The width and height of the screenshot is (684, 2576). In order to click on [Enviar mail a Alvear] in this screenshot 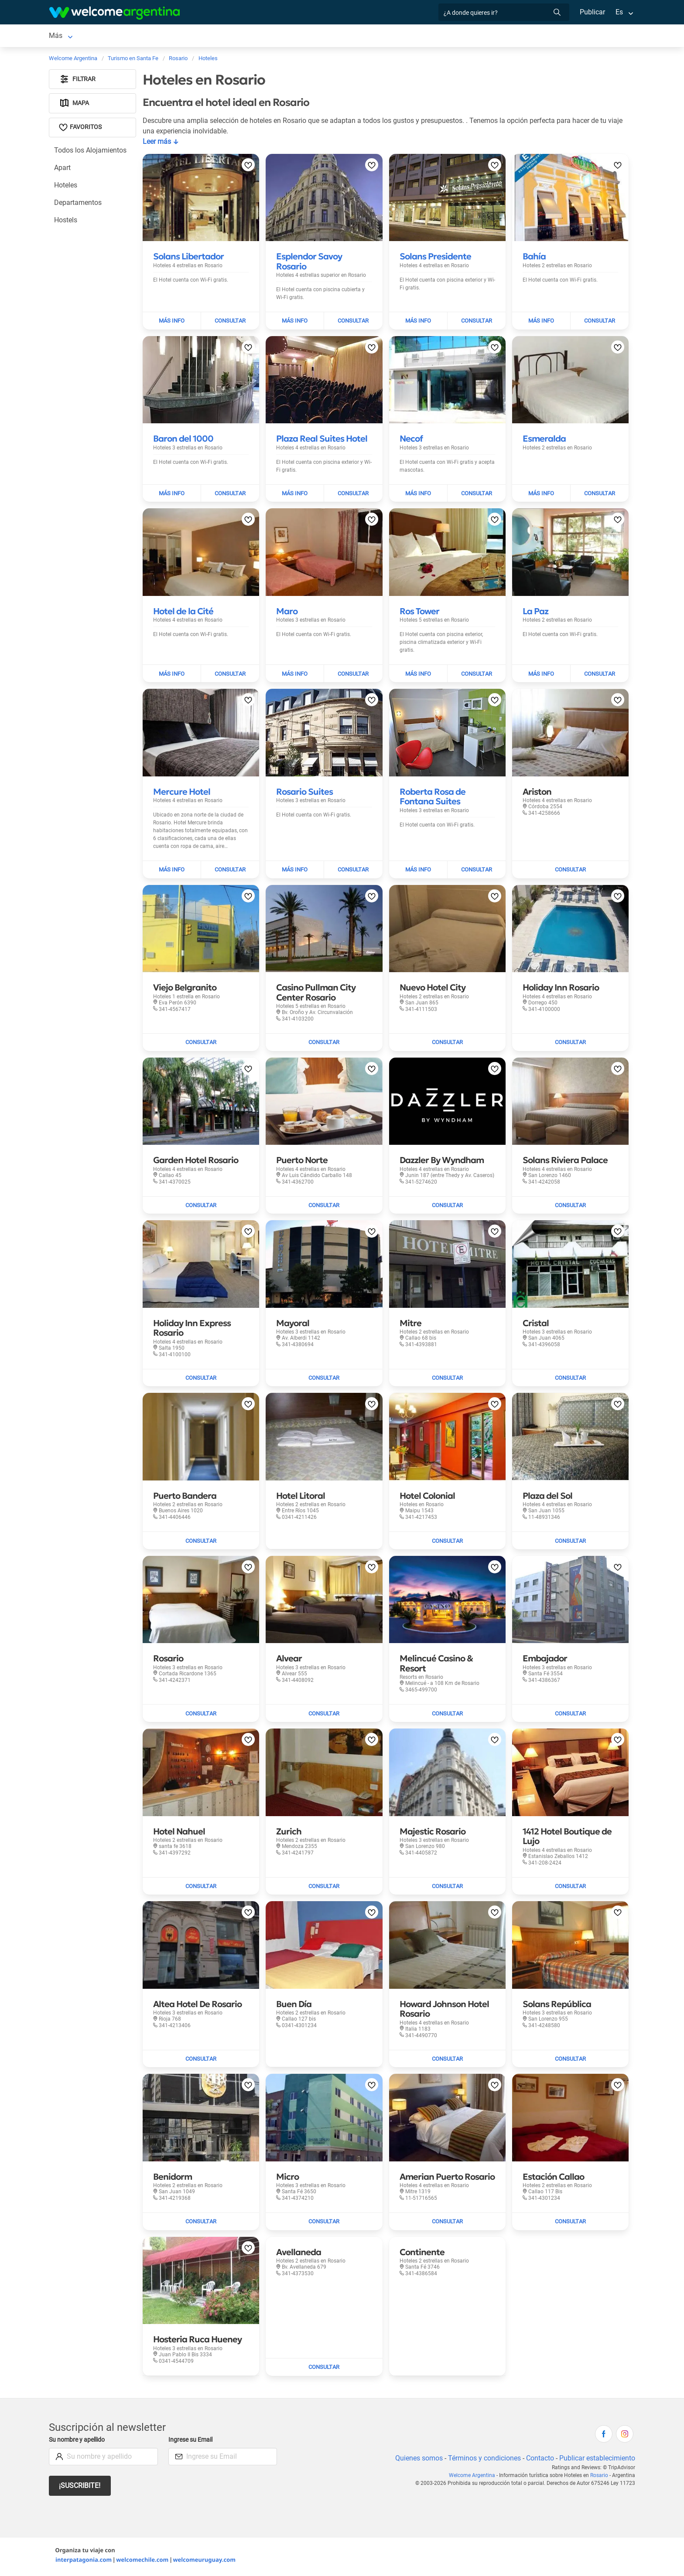, I will do `click(324, 1715)`.